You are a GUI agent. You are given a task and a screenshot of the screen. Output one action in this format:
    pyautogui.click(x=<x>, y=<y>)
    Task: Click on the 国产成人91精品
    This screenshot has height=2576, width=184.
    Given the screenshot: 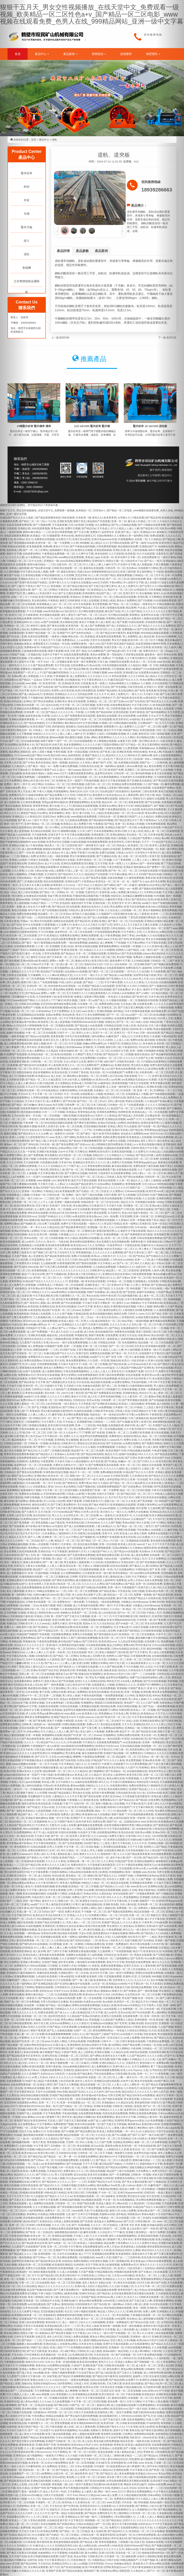 What is the action you would take?
    pyautogui.click(x=63, y=607)
    